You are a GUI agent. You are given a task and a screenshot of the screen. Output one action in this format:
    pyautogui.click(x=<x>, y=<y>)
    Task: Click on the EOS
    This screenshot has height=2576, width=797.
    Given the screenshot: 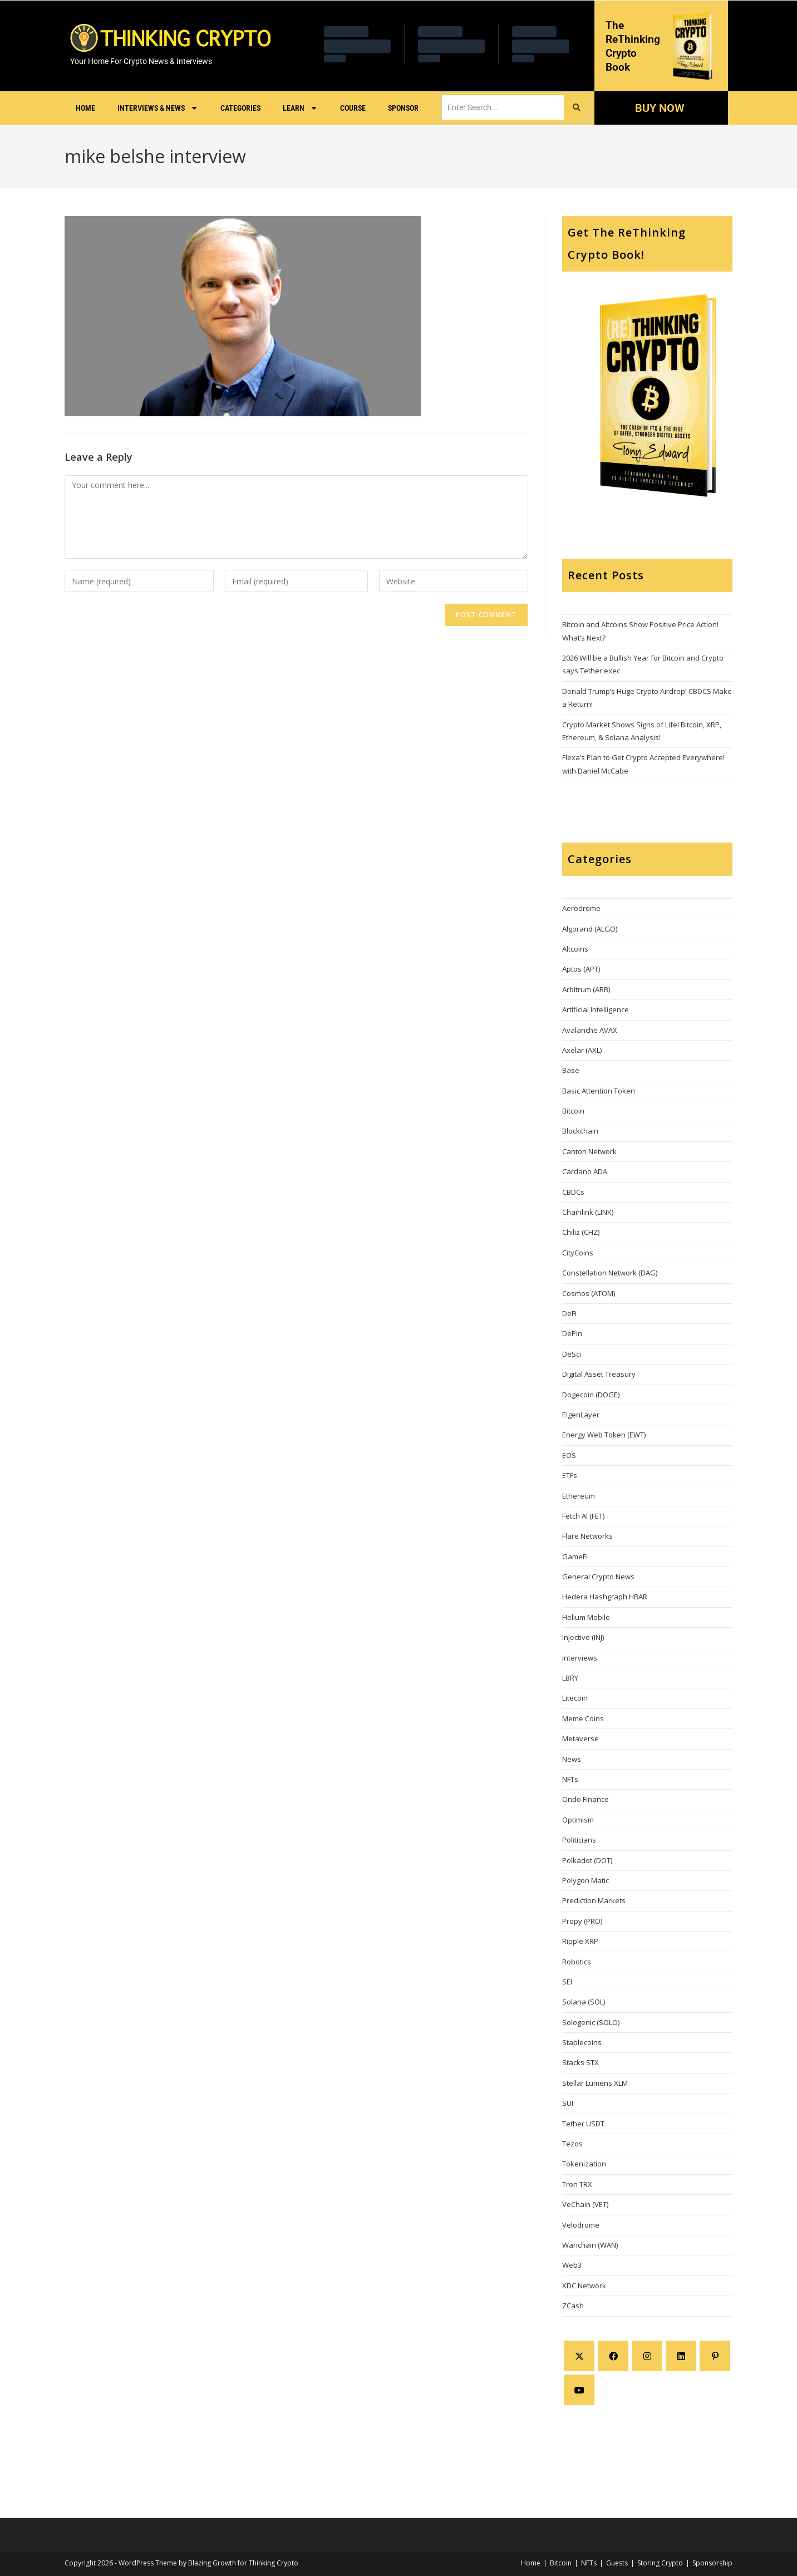 What is the action you would take?
    pyautogui.click(x=569, y=1455)
    